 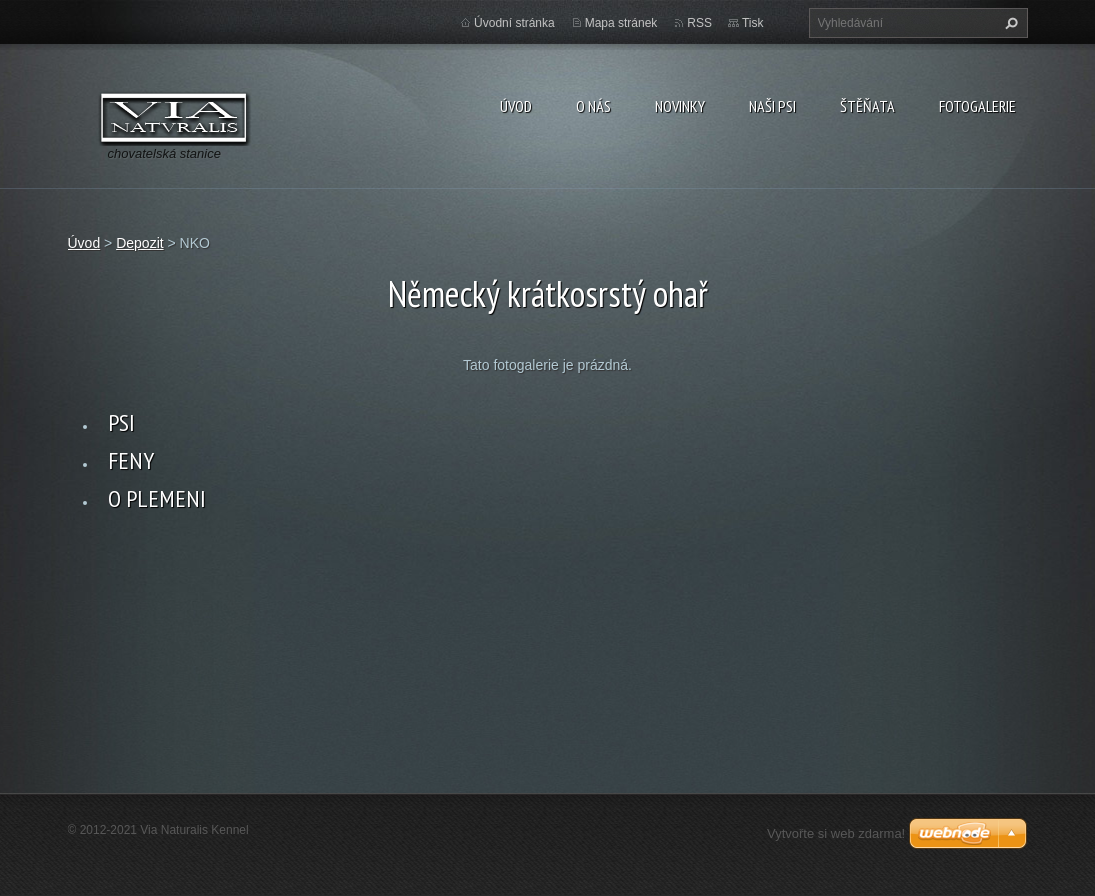 I want to click on Tisk, so click(x=753, y=23).